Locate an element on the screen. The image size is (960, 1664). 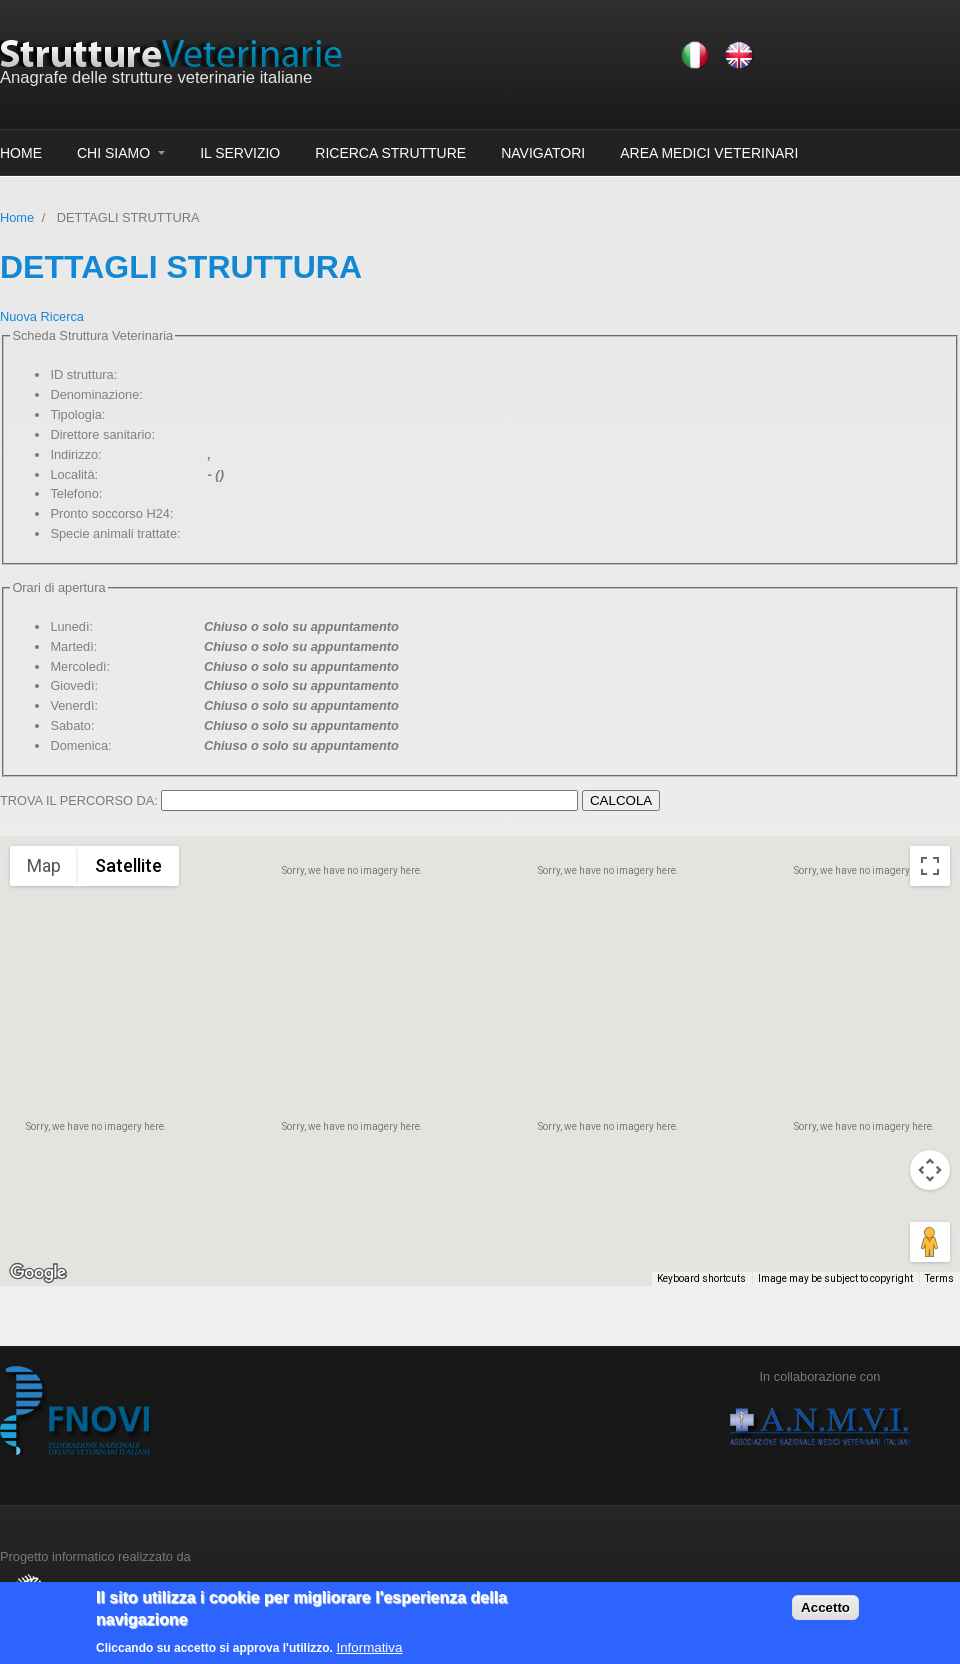
Map [menuitemradio] is located at coordinates (44, 865).